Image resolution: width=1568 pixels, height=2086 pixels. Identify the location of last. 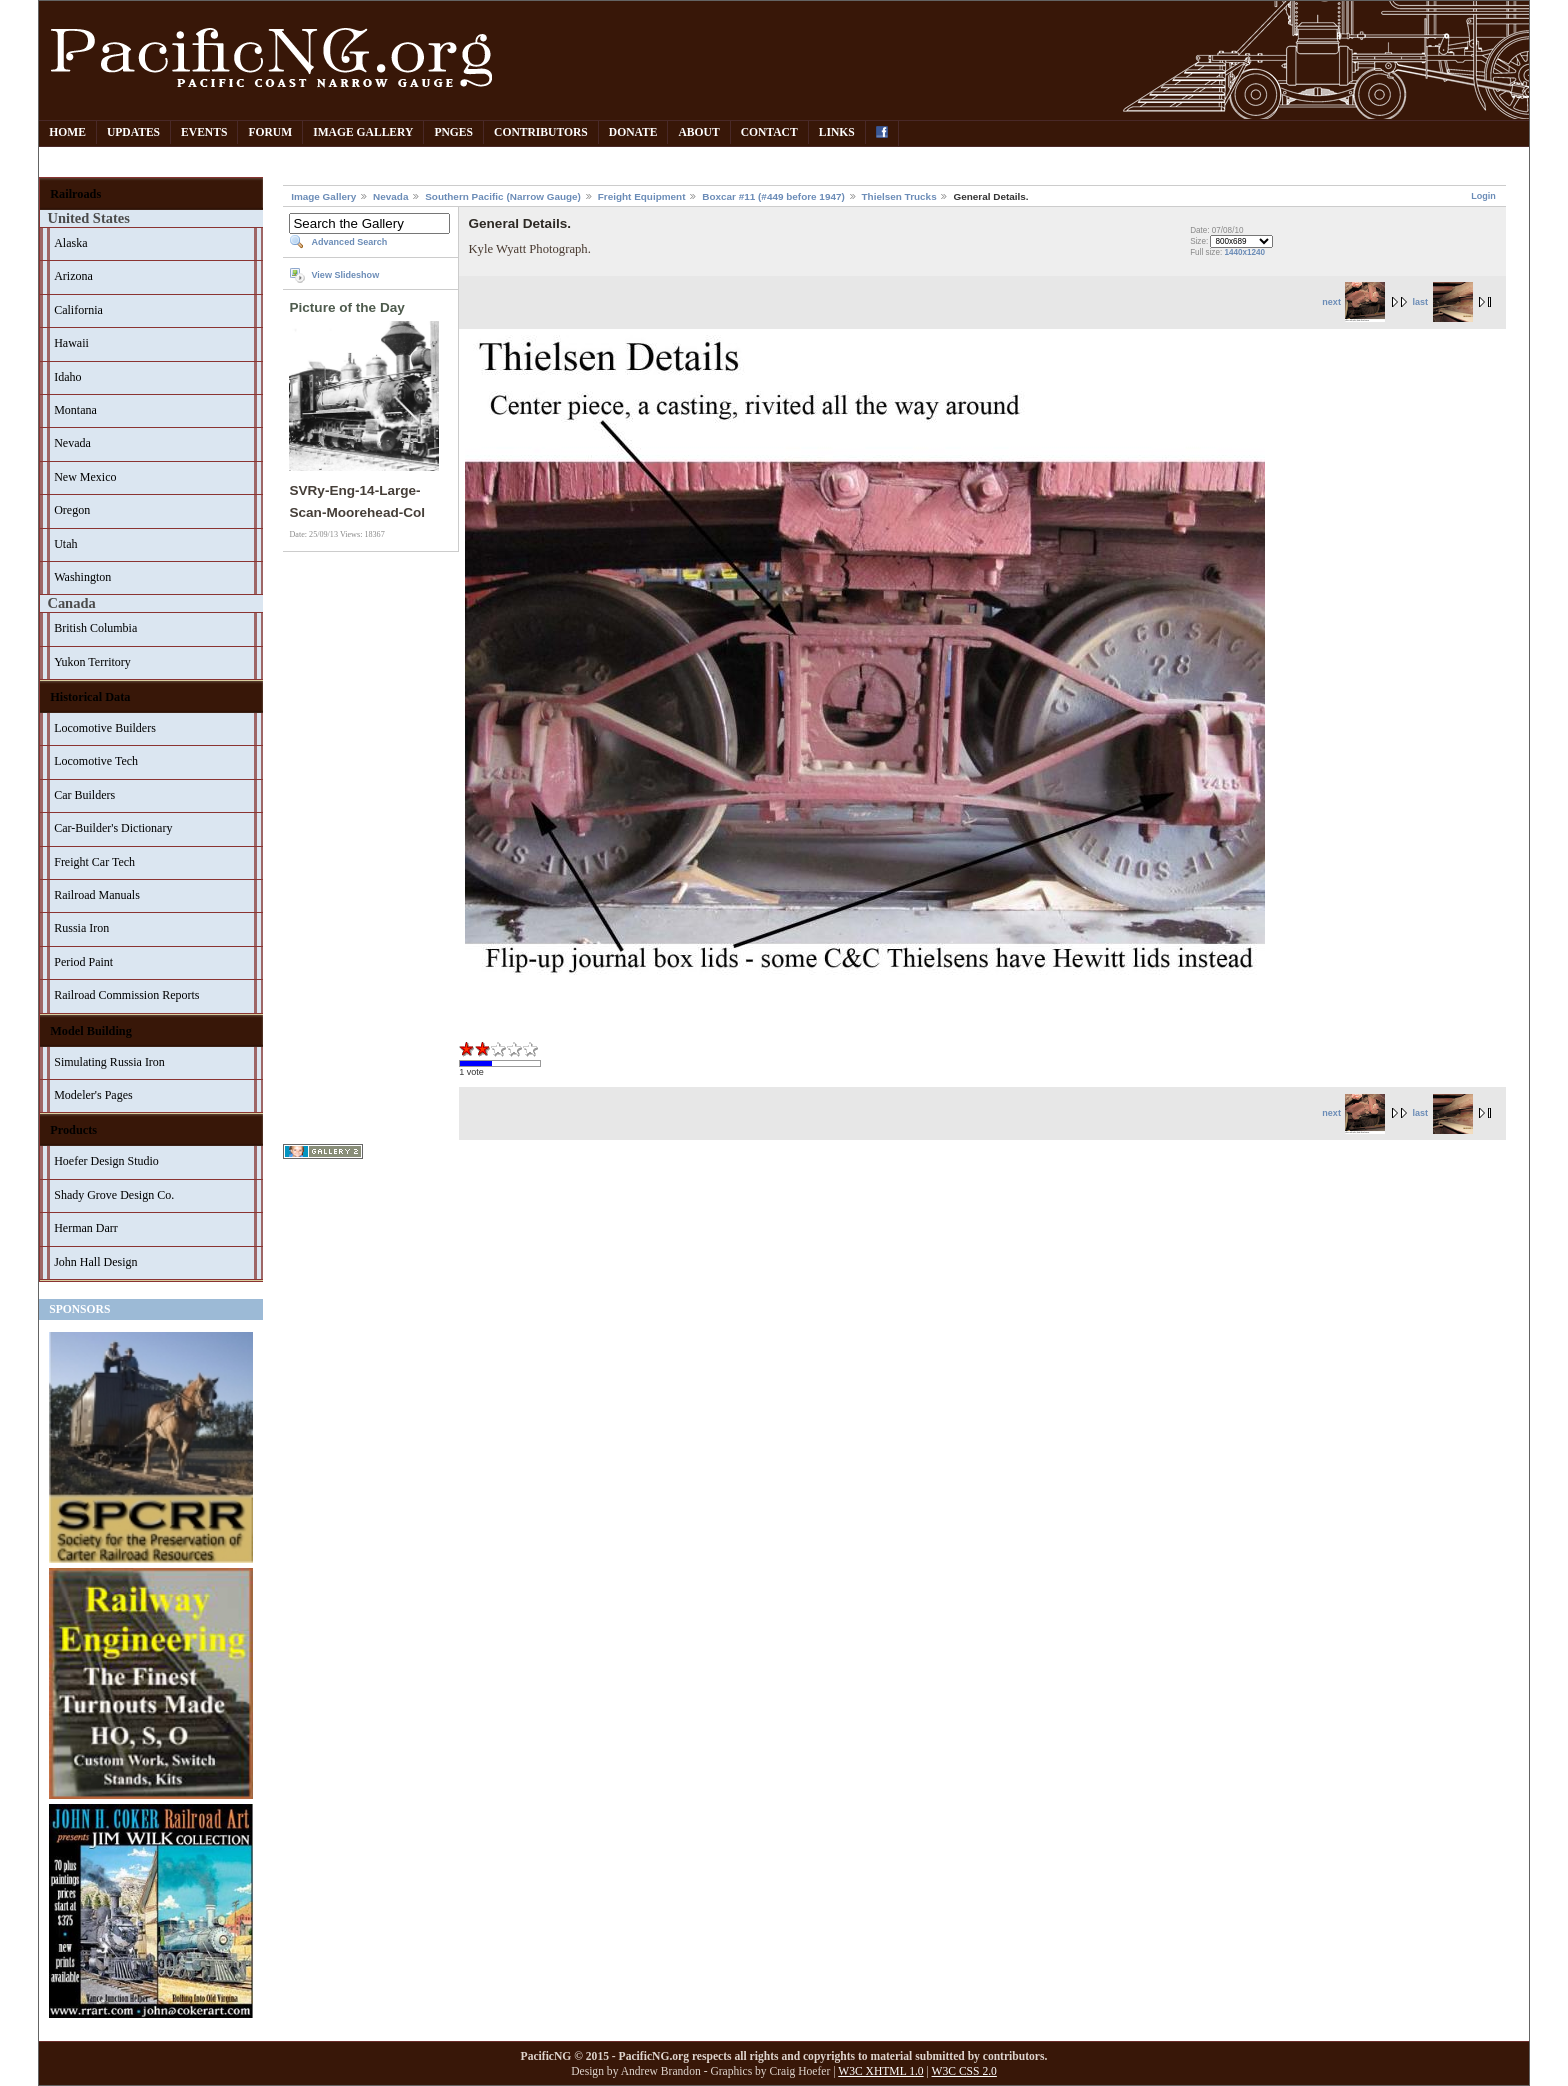
(1442, 302).